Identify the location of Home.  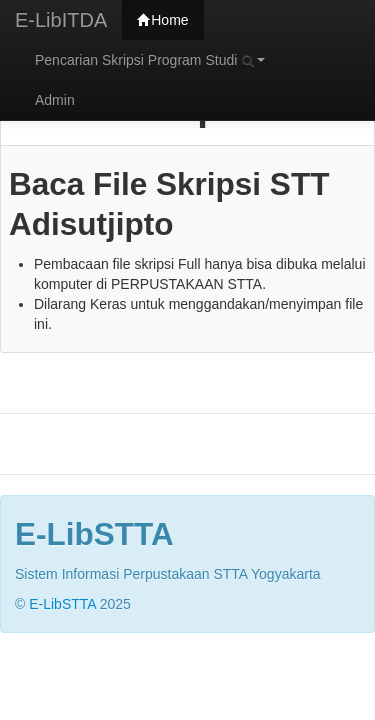
(162, 20).